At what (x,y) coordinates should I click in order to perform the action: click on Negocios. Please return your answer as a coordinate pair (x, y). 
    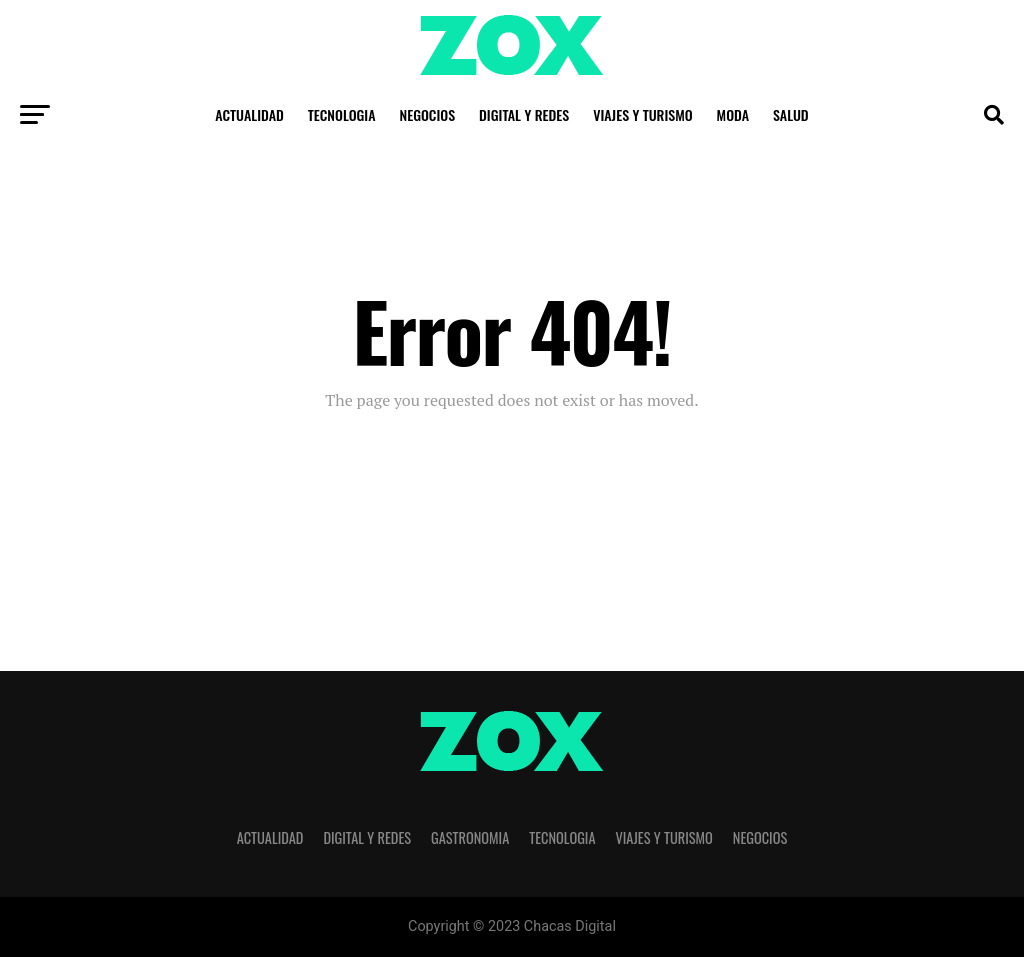
    Looking at the image, I should click on (428, 114).